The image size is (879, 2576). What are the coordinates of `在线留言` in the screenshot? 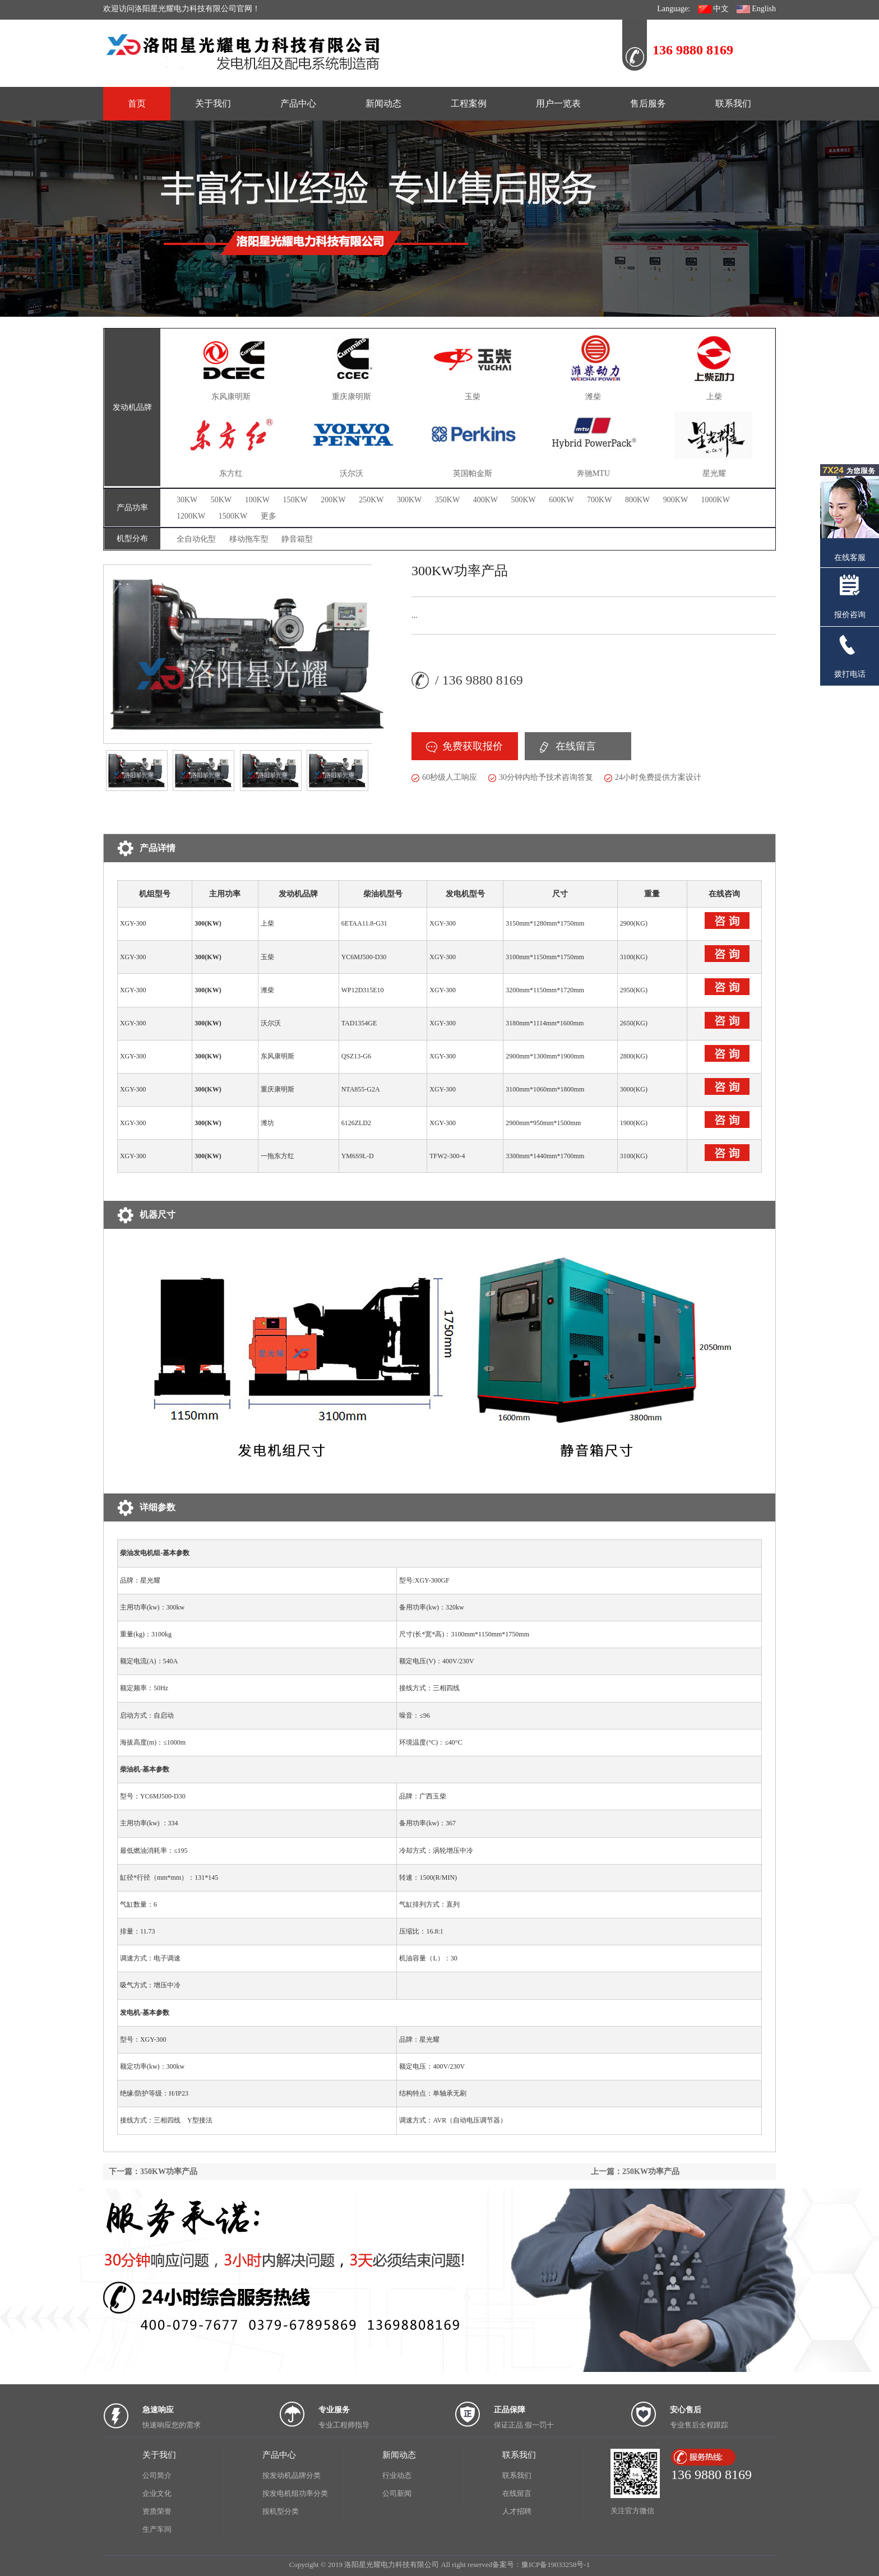 It's located at (576, 746).